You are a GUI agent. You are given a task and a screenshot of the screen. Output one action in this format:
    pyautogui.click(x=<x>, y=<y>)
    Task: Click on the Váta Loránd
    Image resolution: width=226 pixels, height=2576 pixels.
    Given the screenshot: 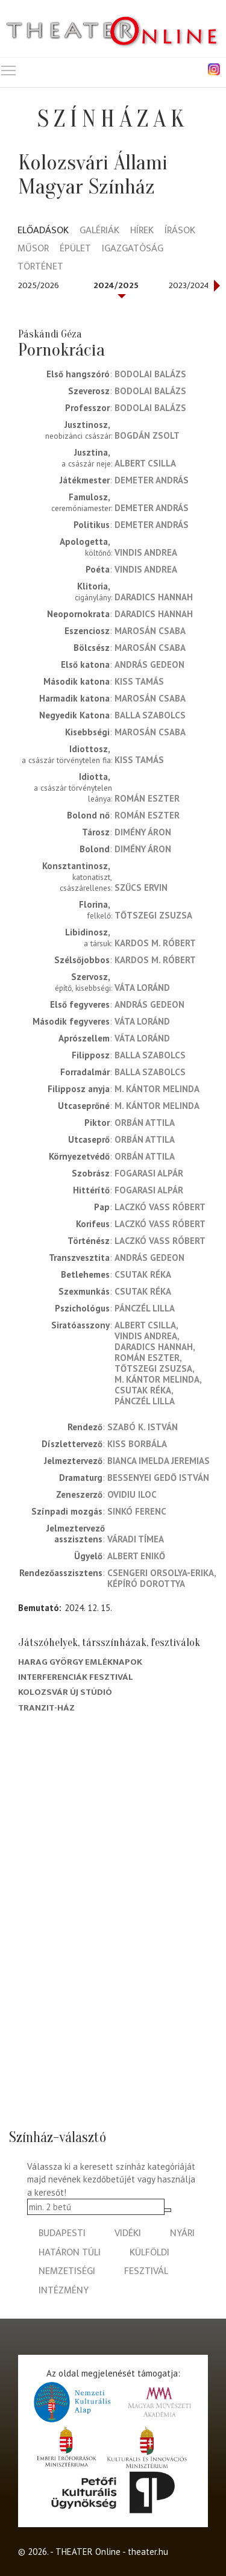 What is the action you would take?
    pyautogui.click(x=142, y=987)
    